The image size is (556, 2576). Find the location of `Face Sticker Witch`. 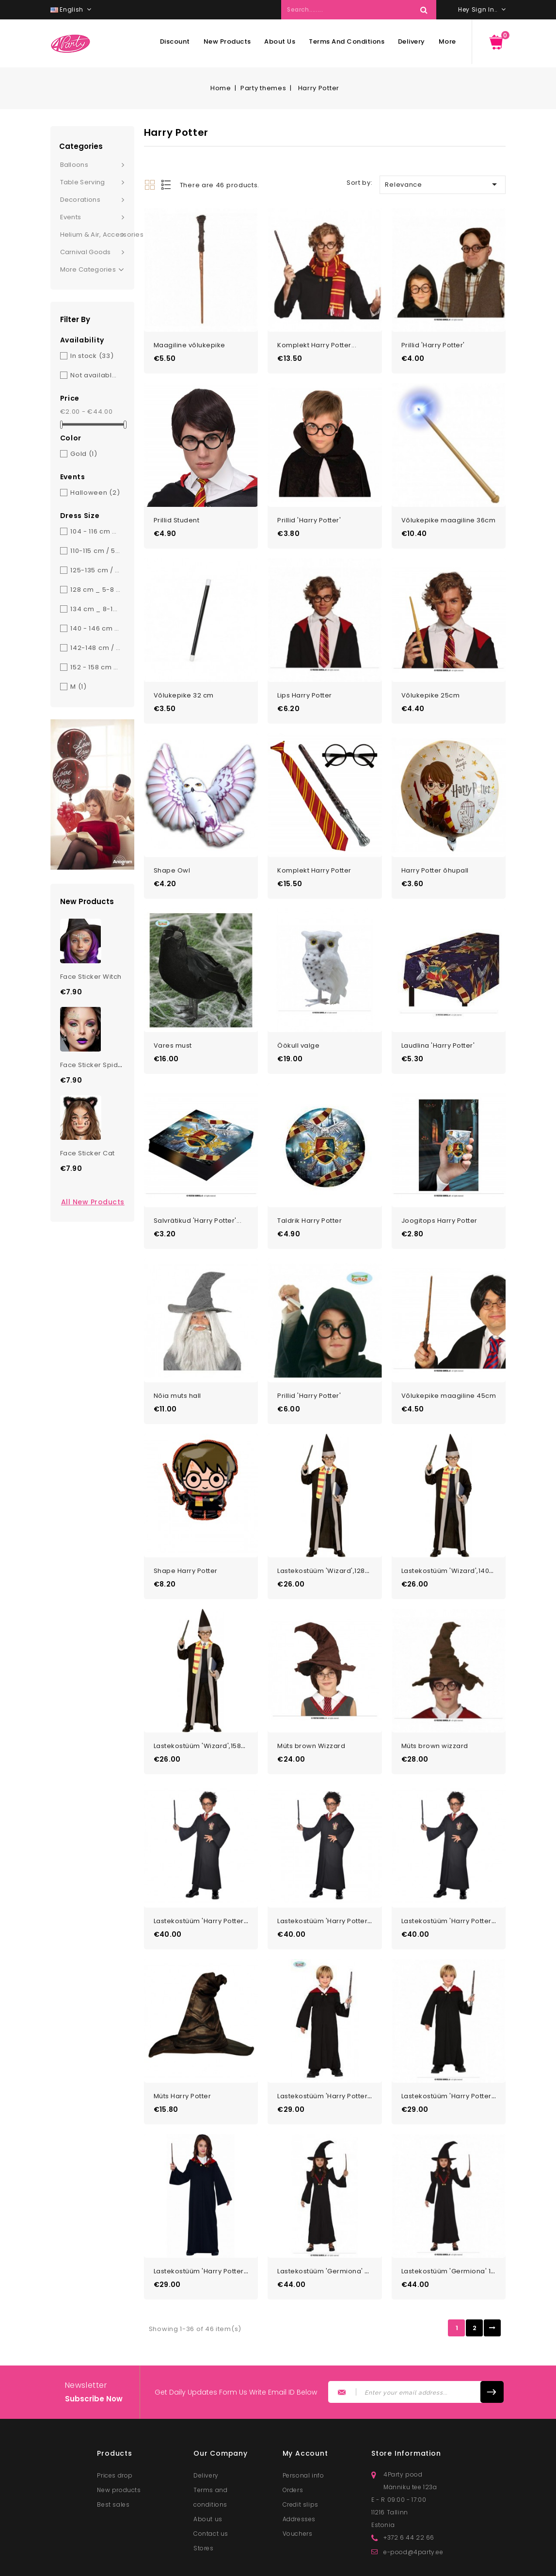

Face Sticker Witch is located at coordinates (91, 976).